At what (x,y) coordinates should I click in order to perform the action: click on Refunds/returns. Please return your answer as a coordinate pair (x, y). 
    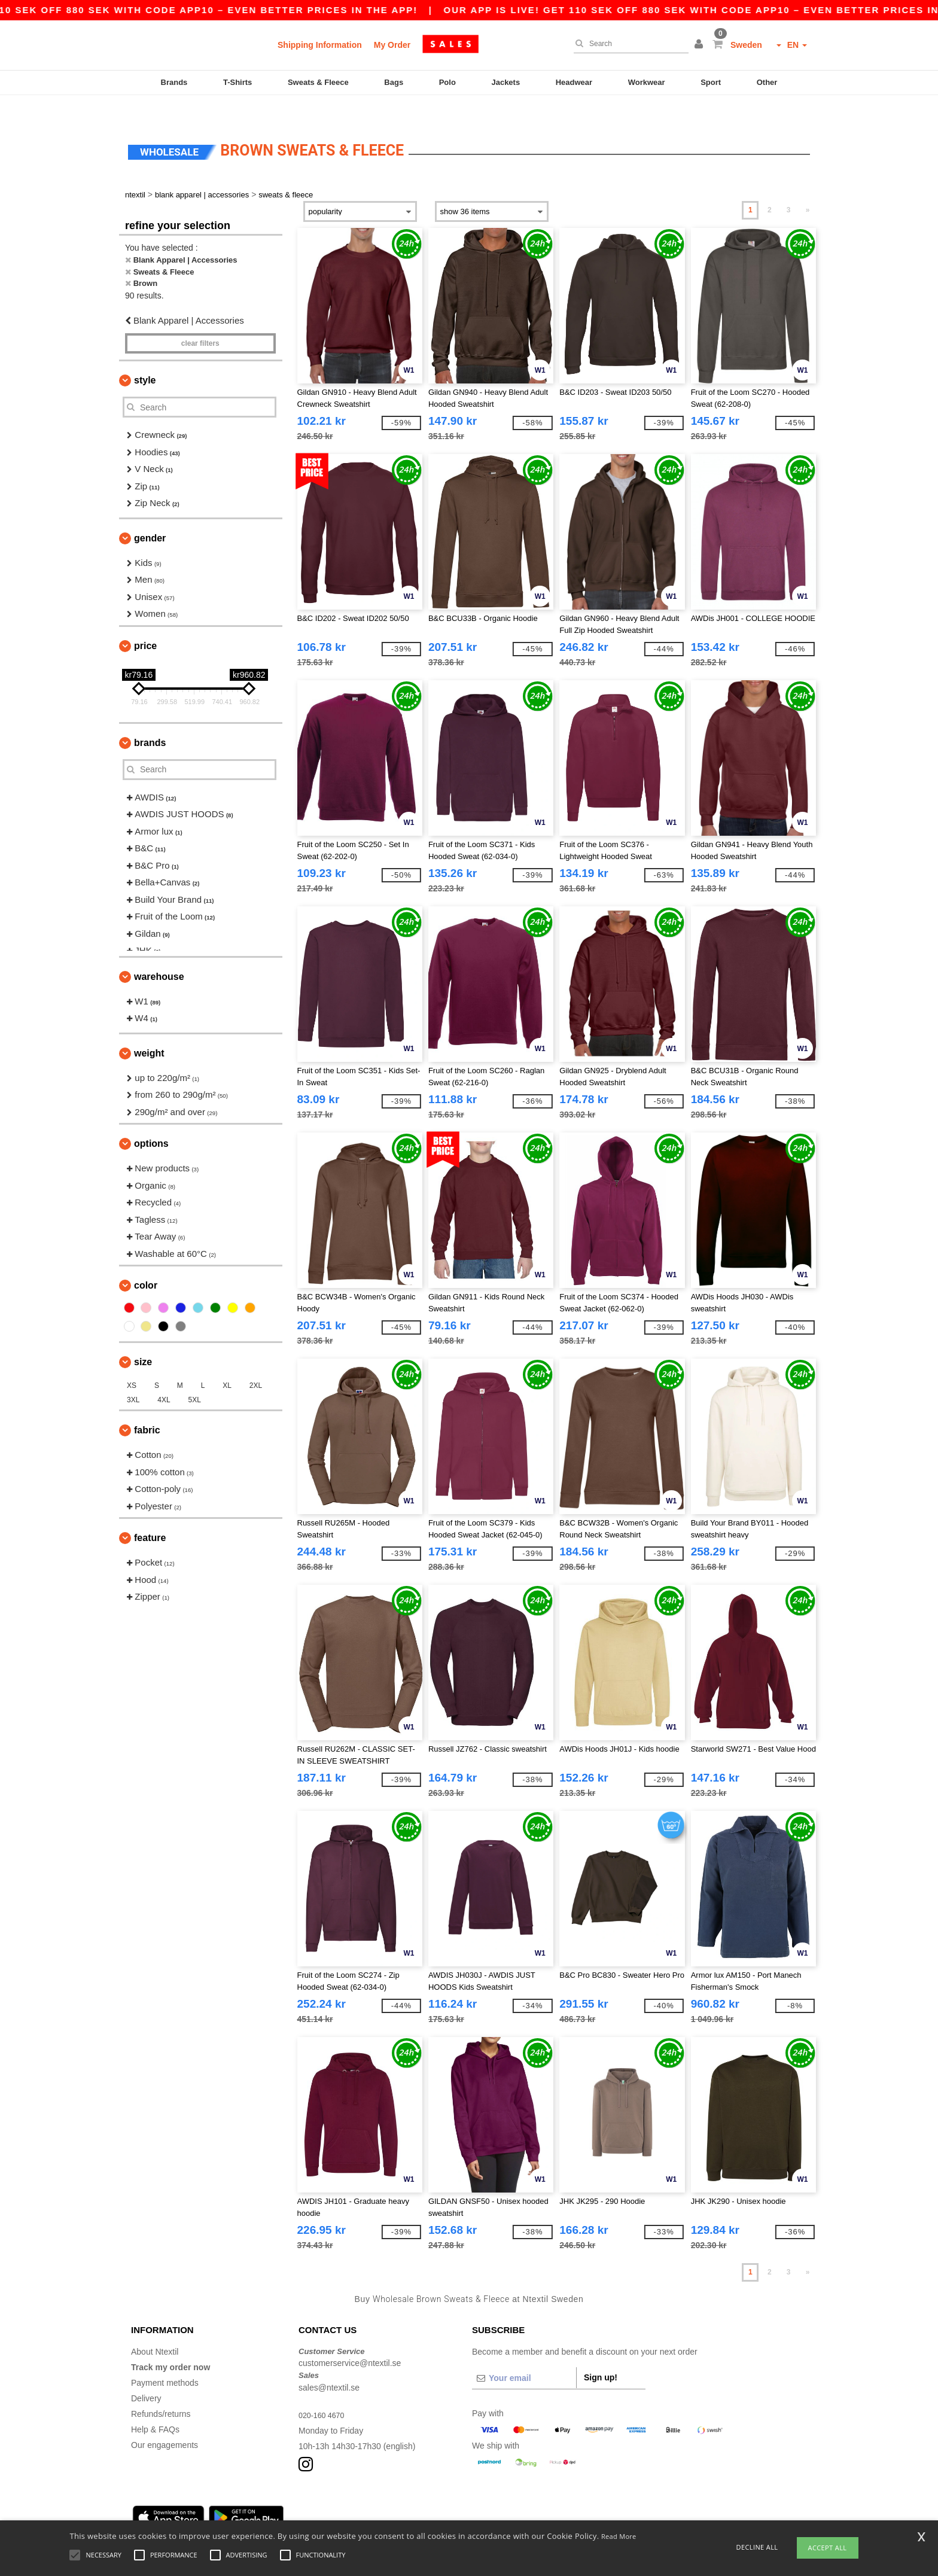
    Looking at the image, I should click on (161, 2390).